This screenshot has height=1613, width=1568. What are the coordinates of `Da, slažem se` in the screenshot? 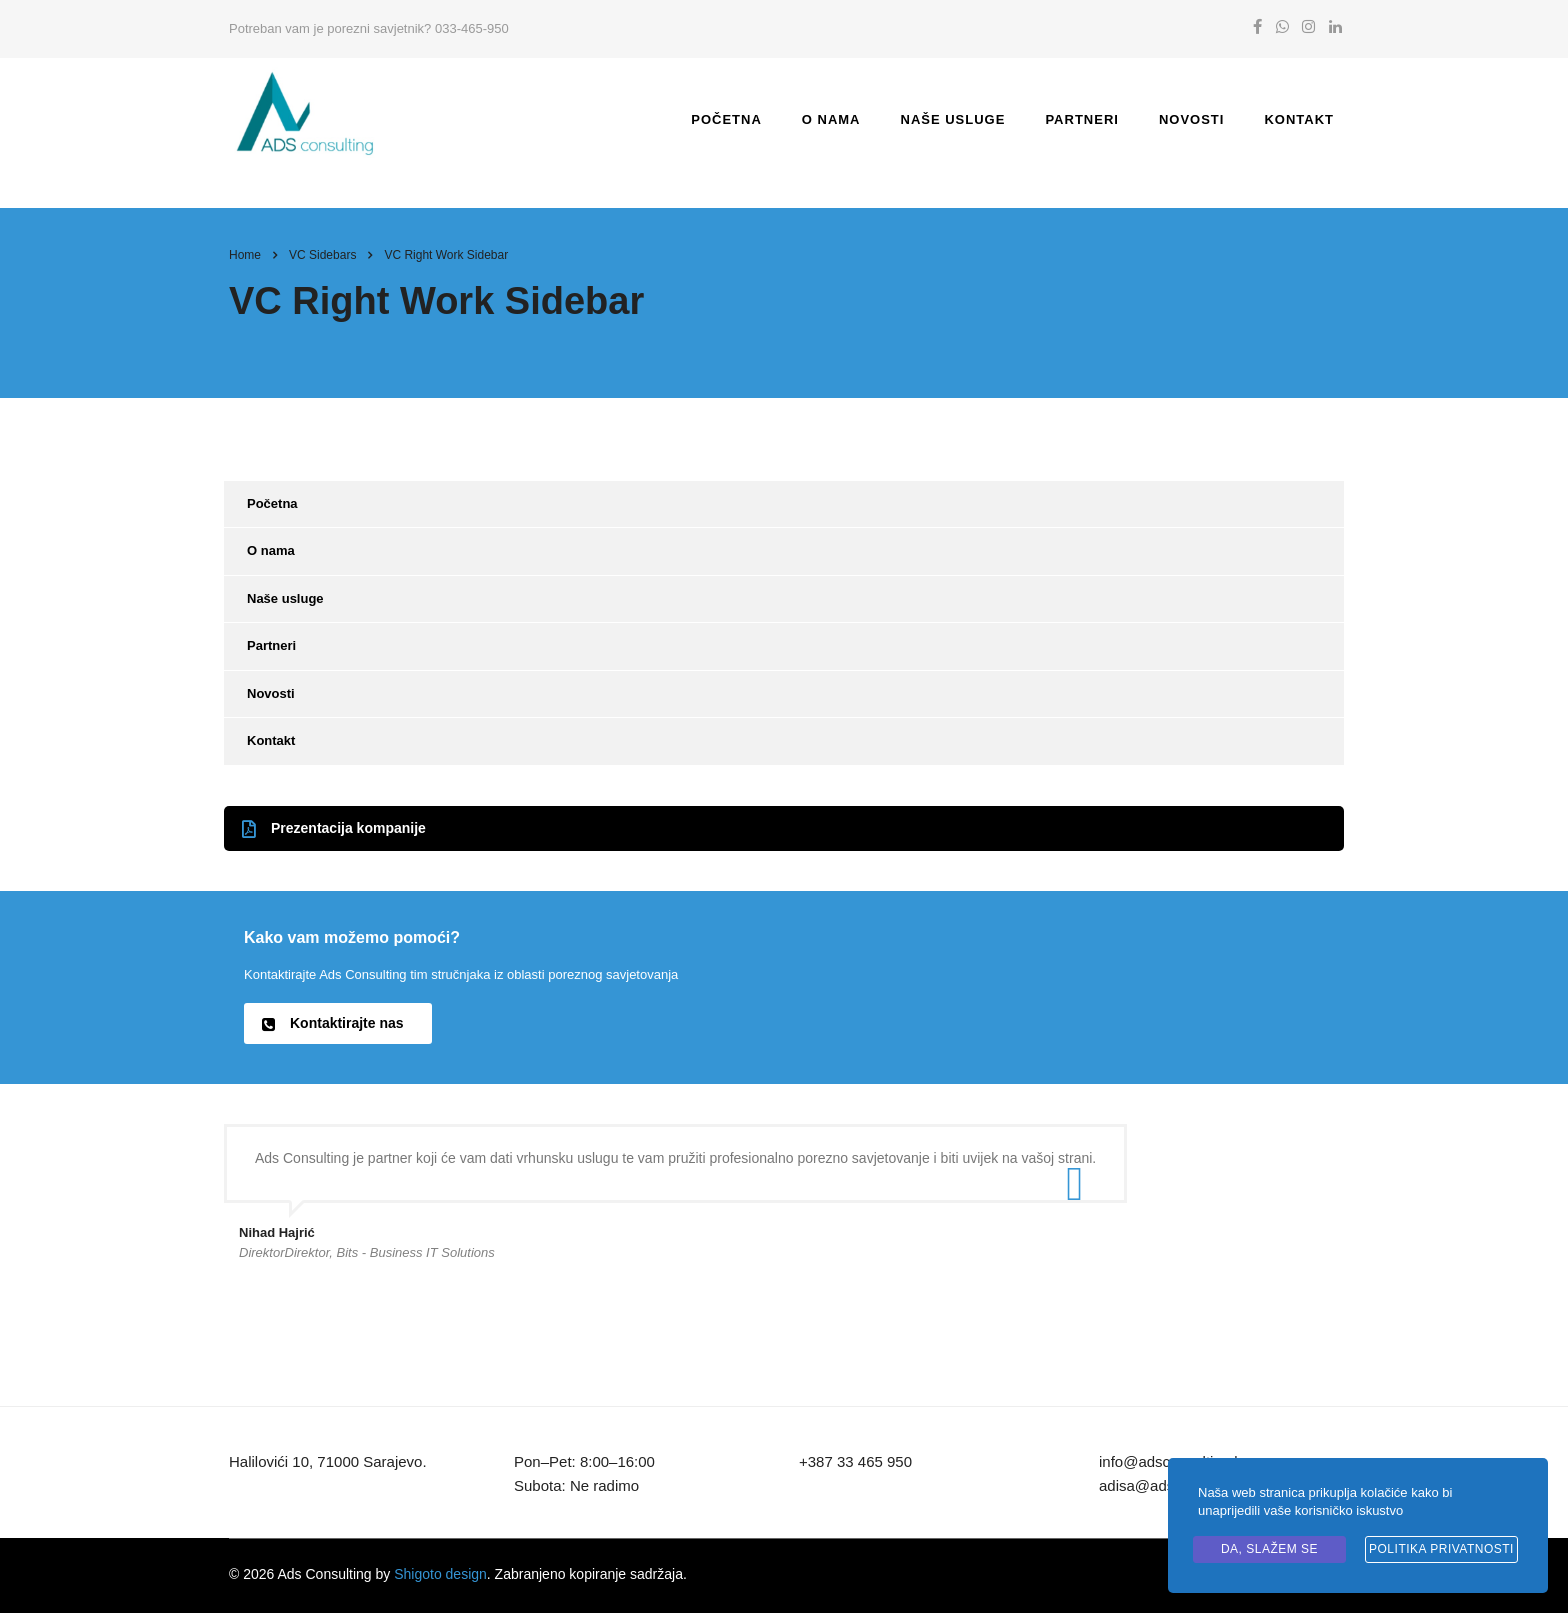 It's located at (1269, 1549).